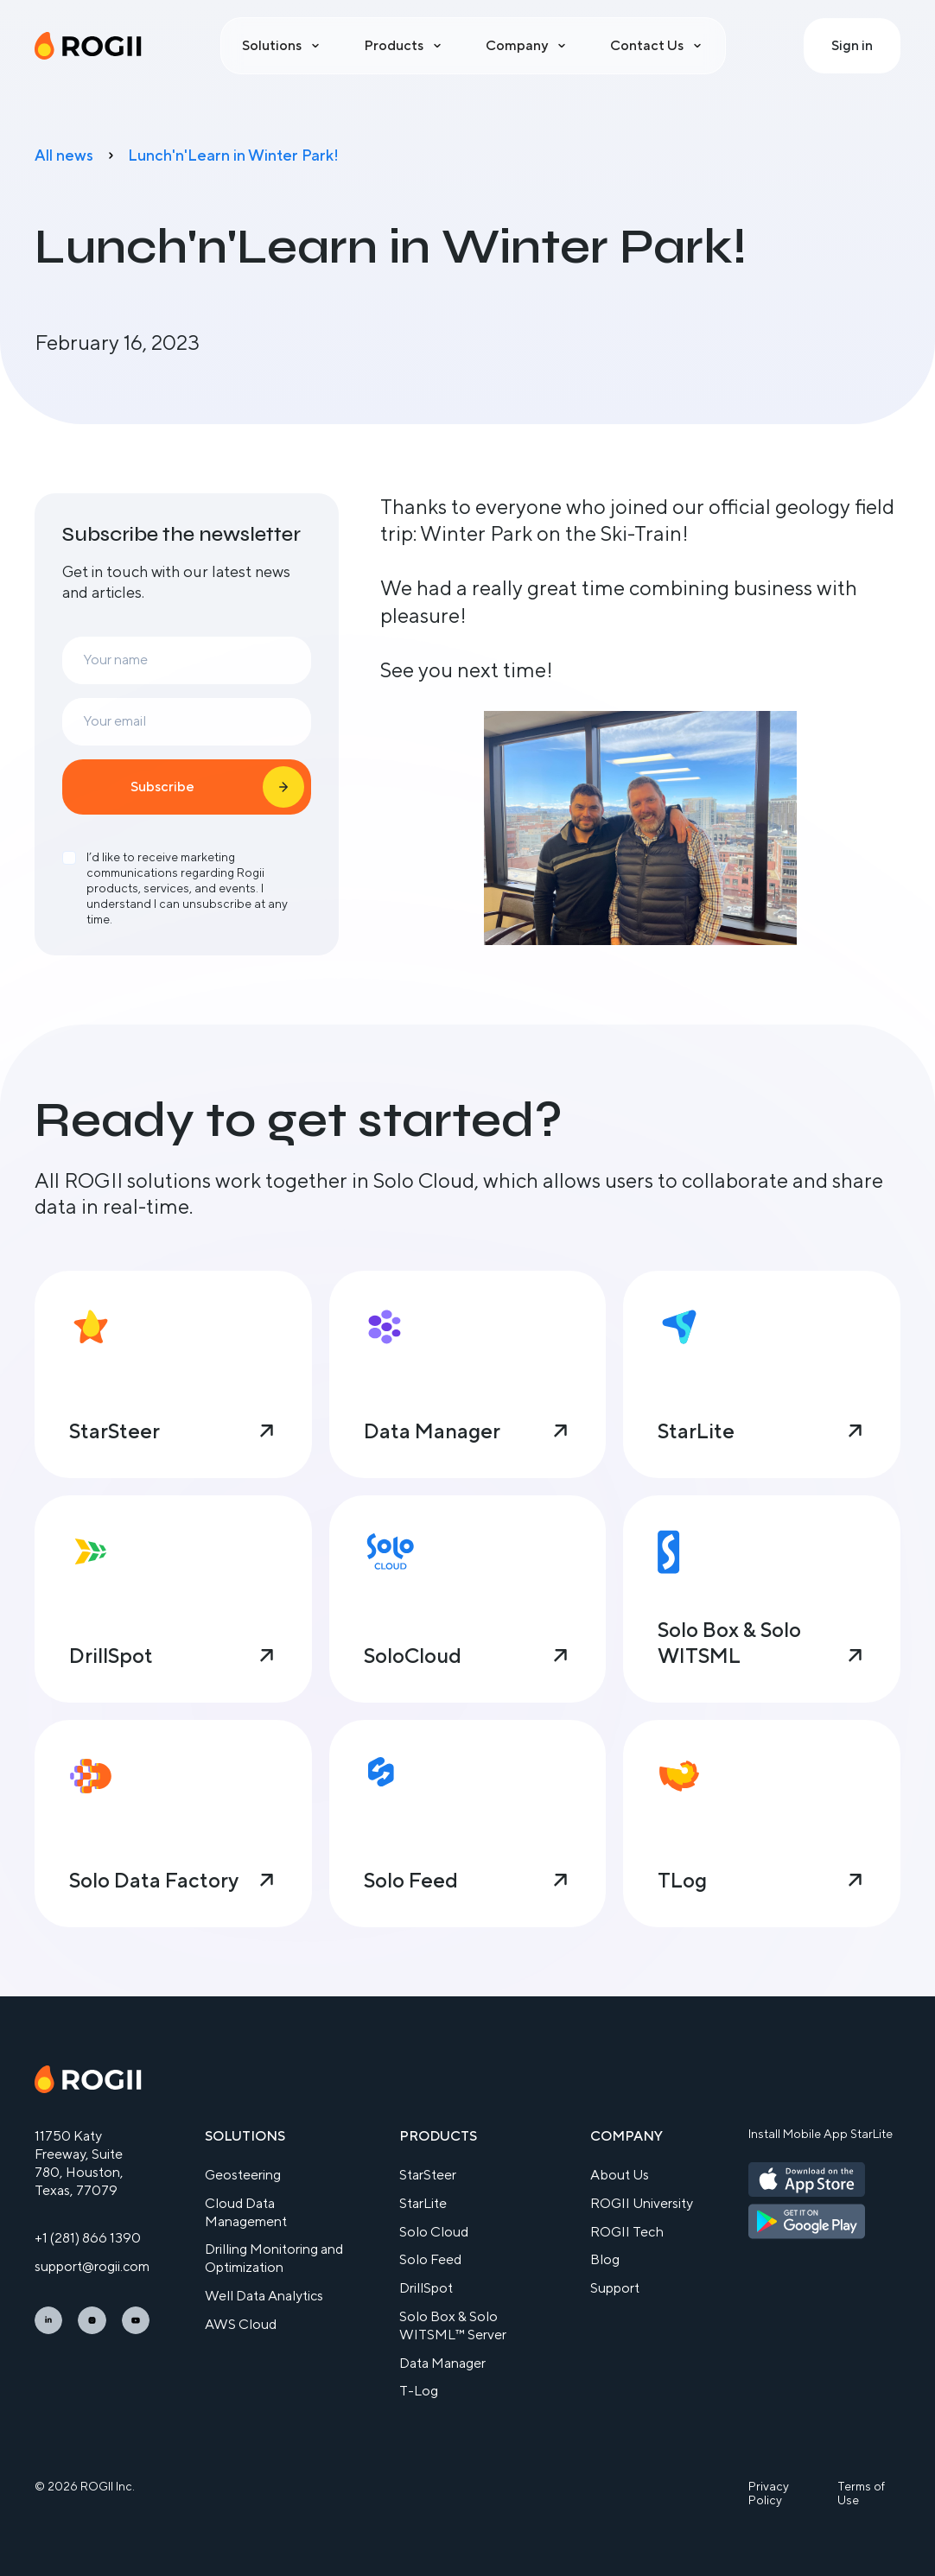 The height and width of the screenshot is (2576, 935). What do you see at coordinates (768, 2493) in the screenshot?
I see `Privacy Policy` at bounding box center [768, 2493].